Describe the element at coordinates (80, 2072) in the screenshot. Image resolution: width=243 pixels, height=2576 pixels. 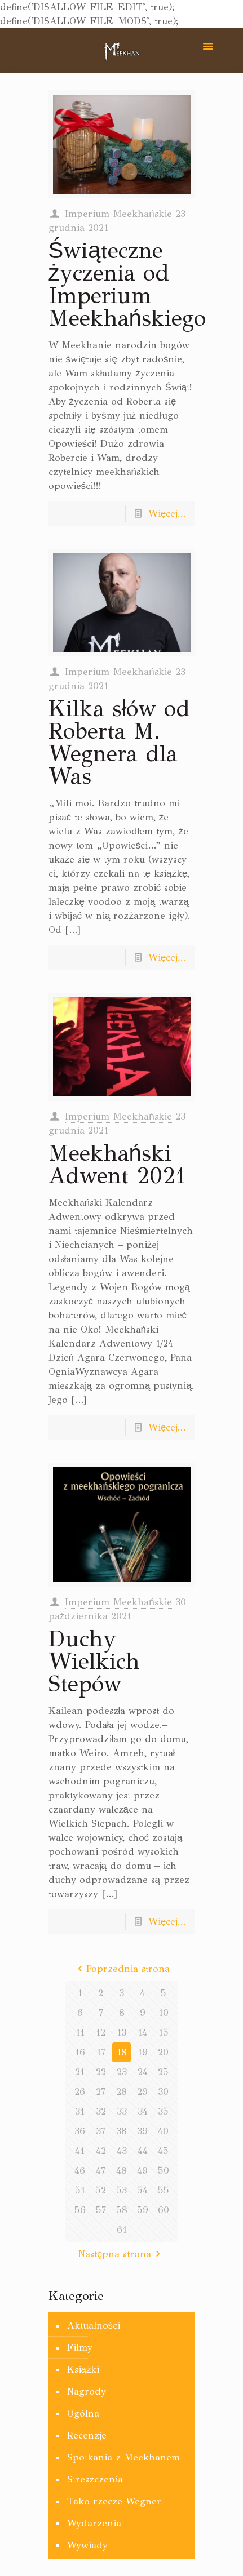
I see `21` at that location.